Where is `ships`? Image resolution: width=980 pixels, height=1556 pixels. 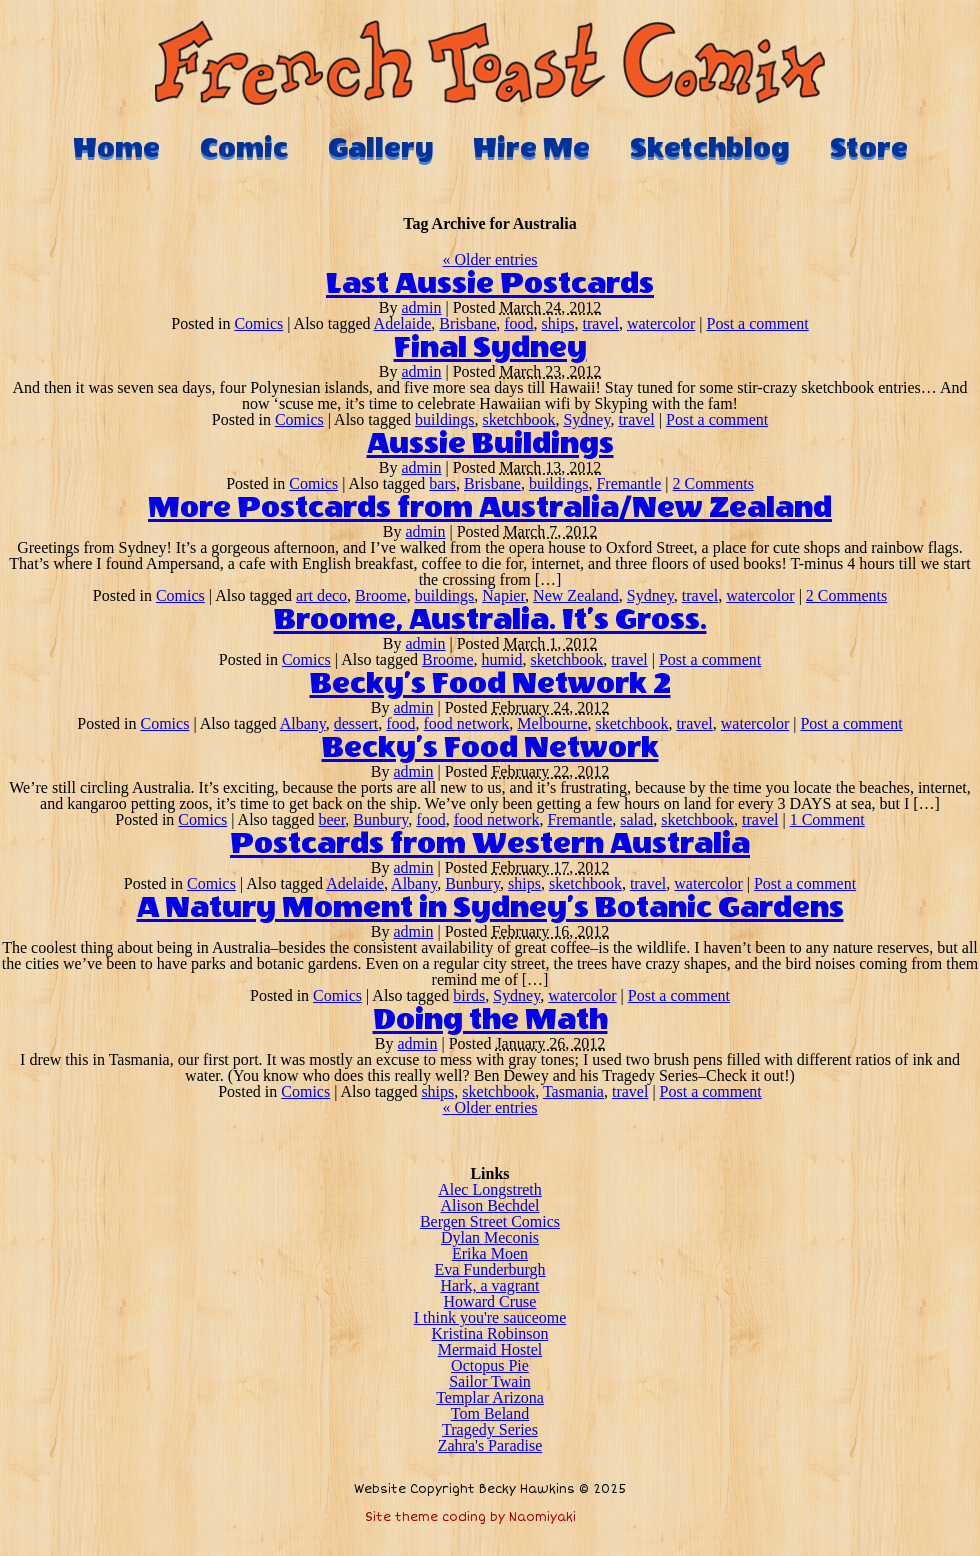 ships is located at coordinates (558, 323).